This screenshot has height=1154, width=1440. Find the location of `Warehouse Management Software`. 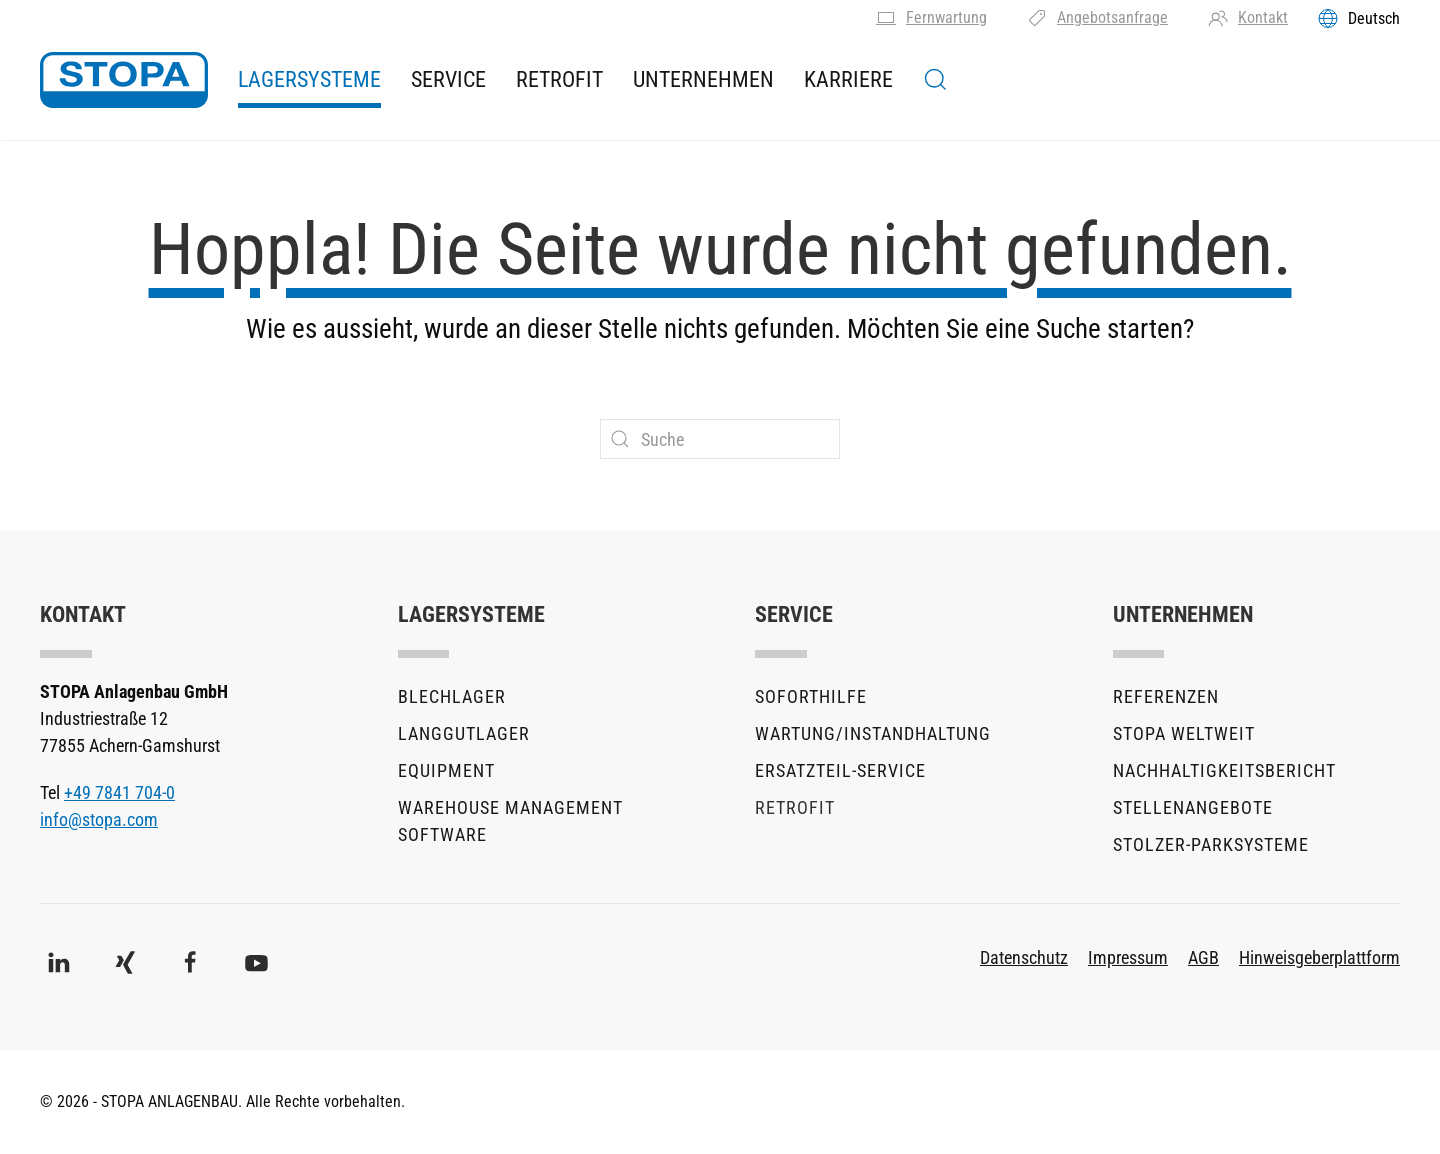

Warehouse Management Software is located at coordinates (510, 821).